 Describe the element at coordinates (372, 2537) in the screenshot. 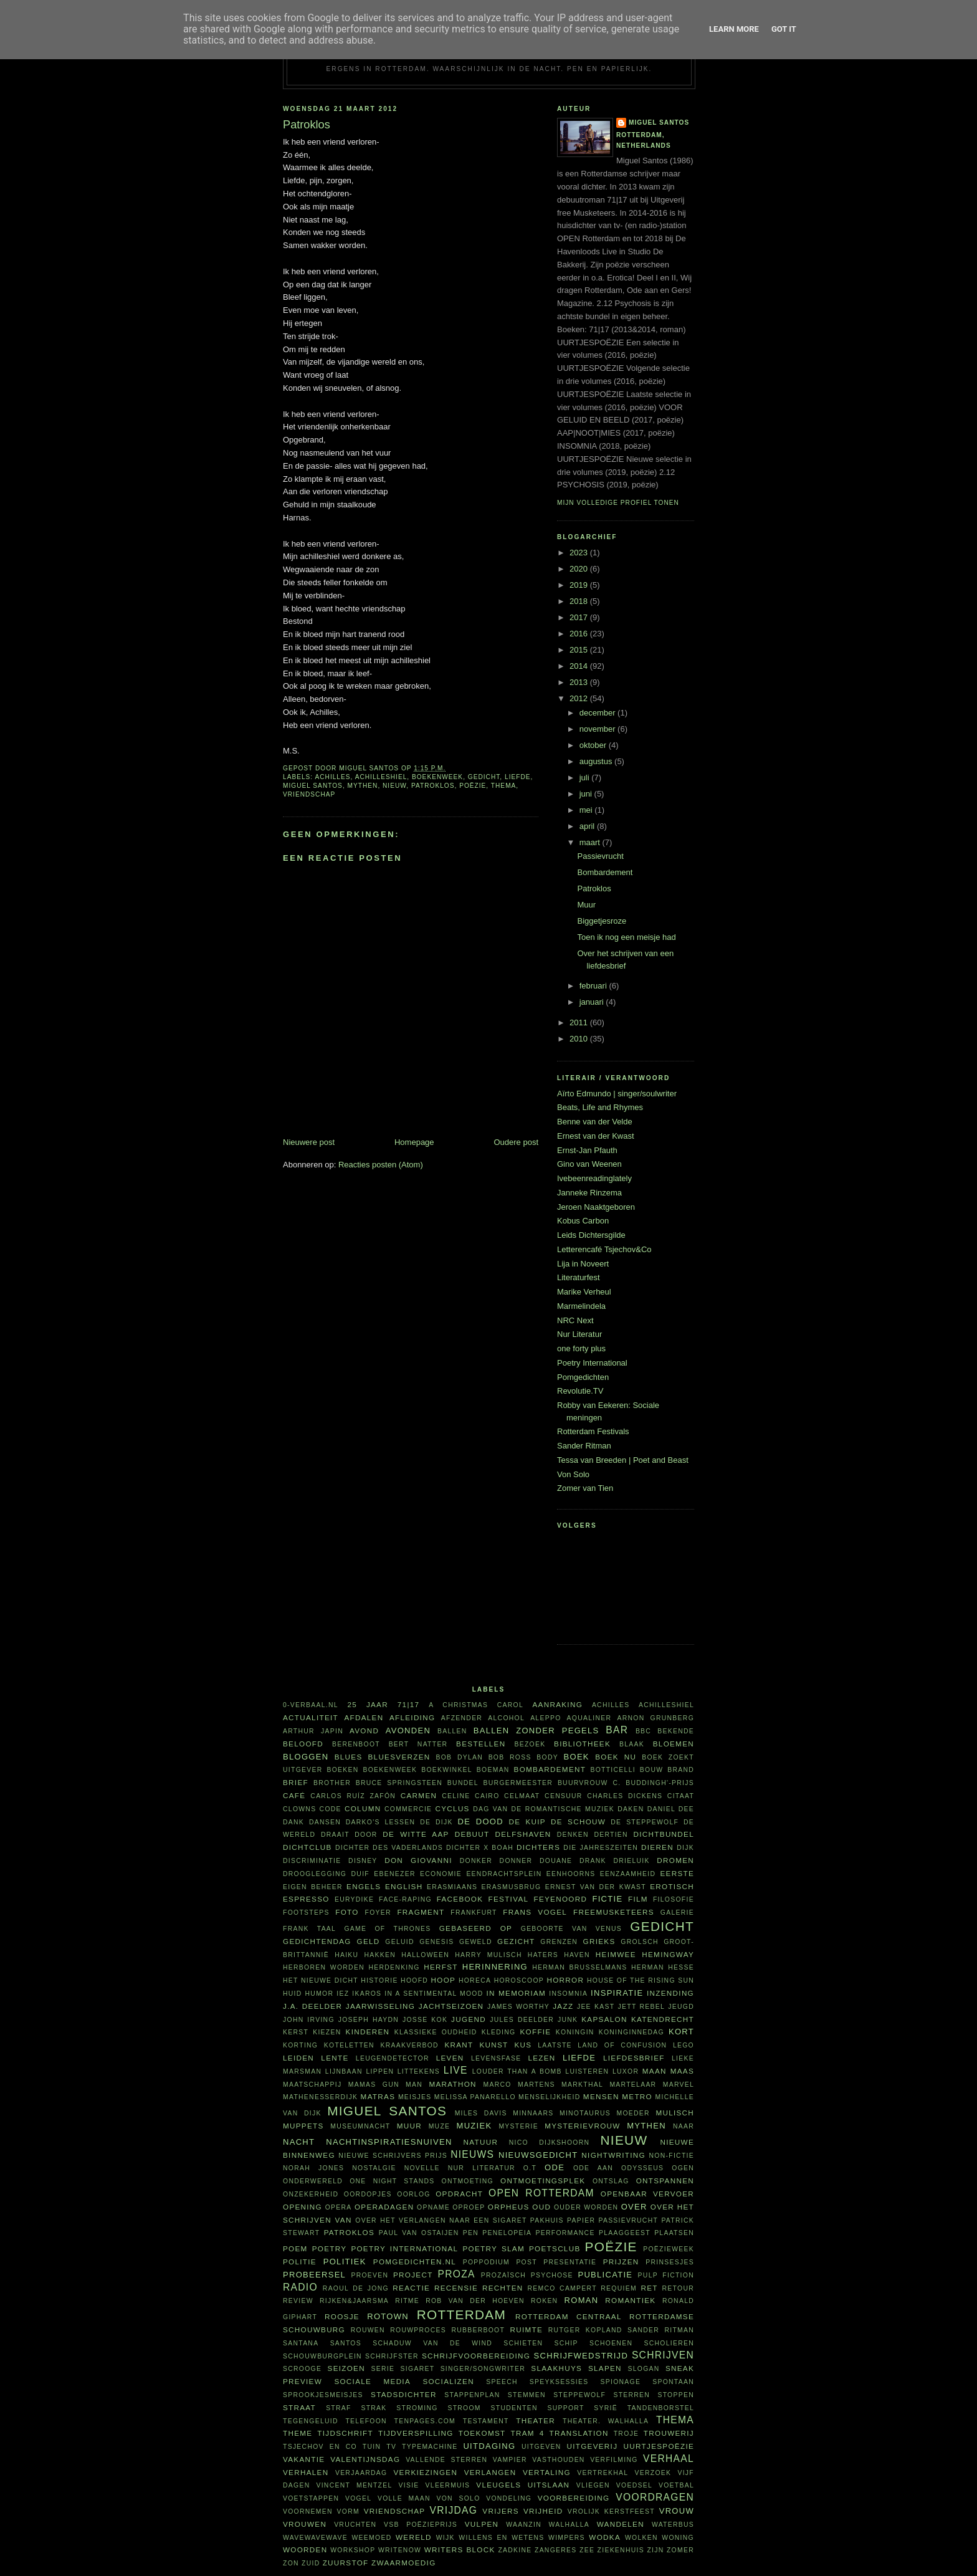

I see `weemoed` at that location.